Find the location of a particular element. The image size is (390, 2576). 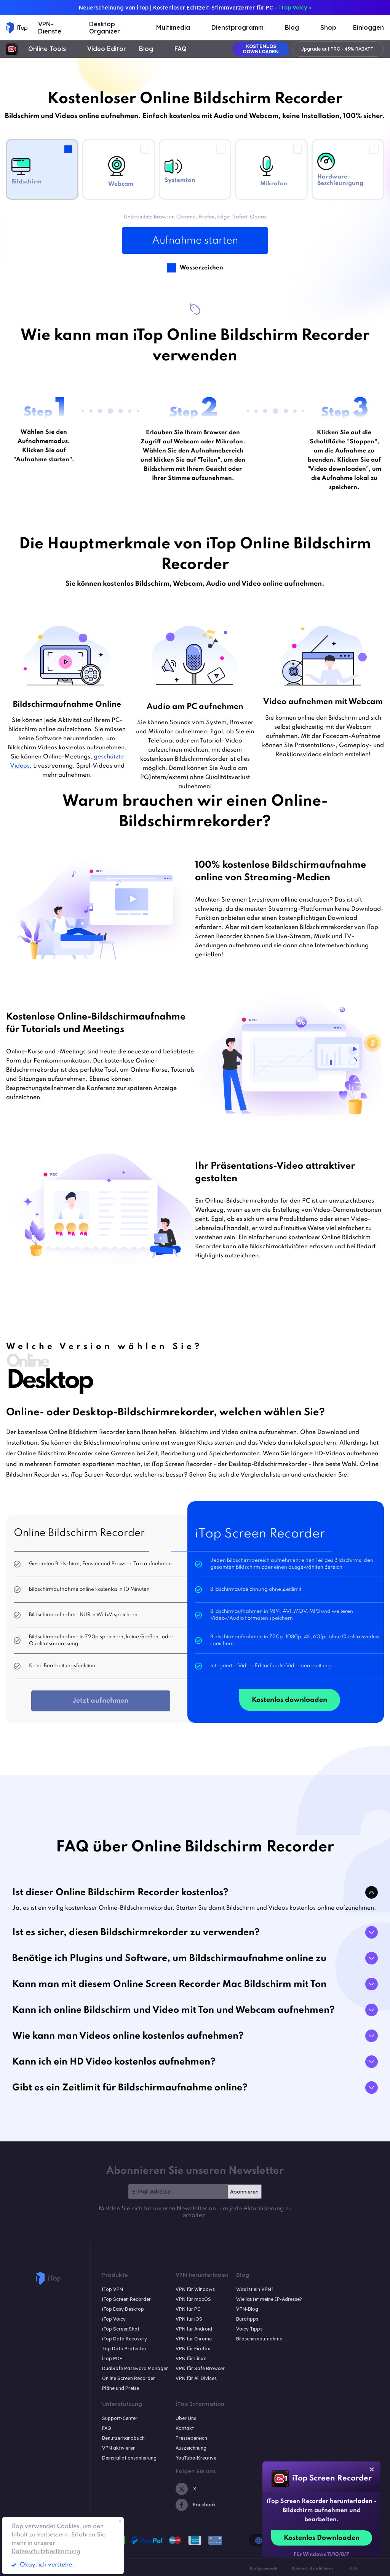

EULA is located at coordinates (352, 2568).